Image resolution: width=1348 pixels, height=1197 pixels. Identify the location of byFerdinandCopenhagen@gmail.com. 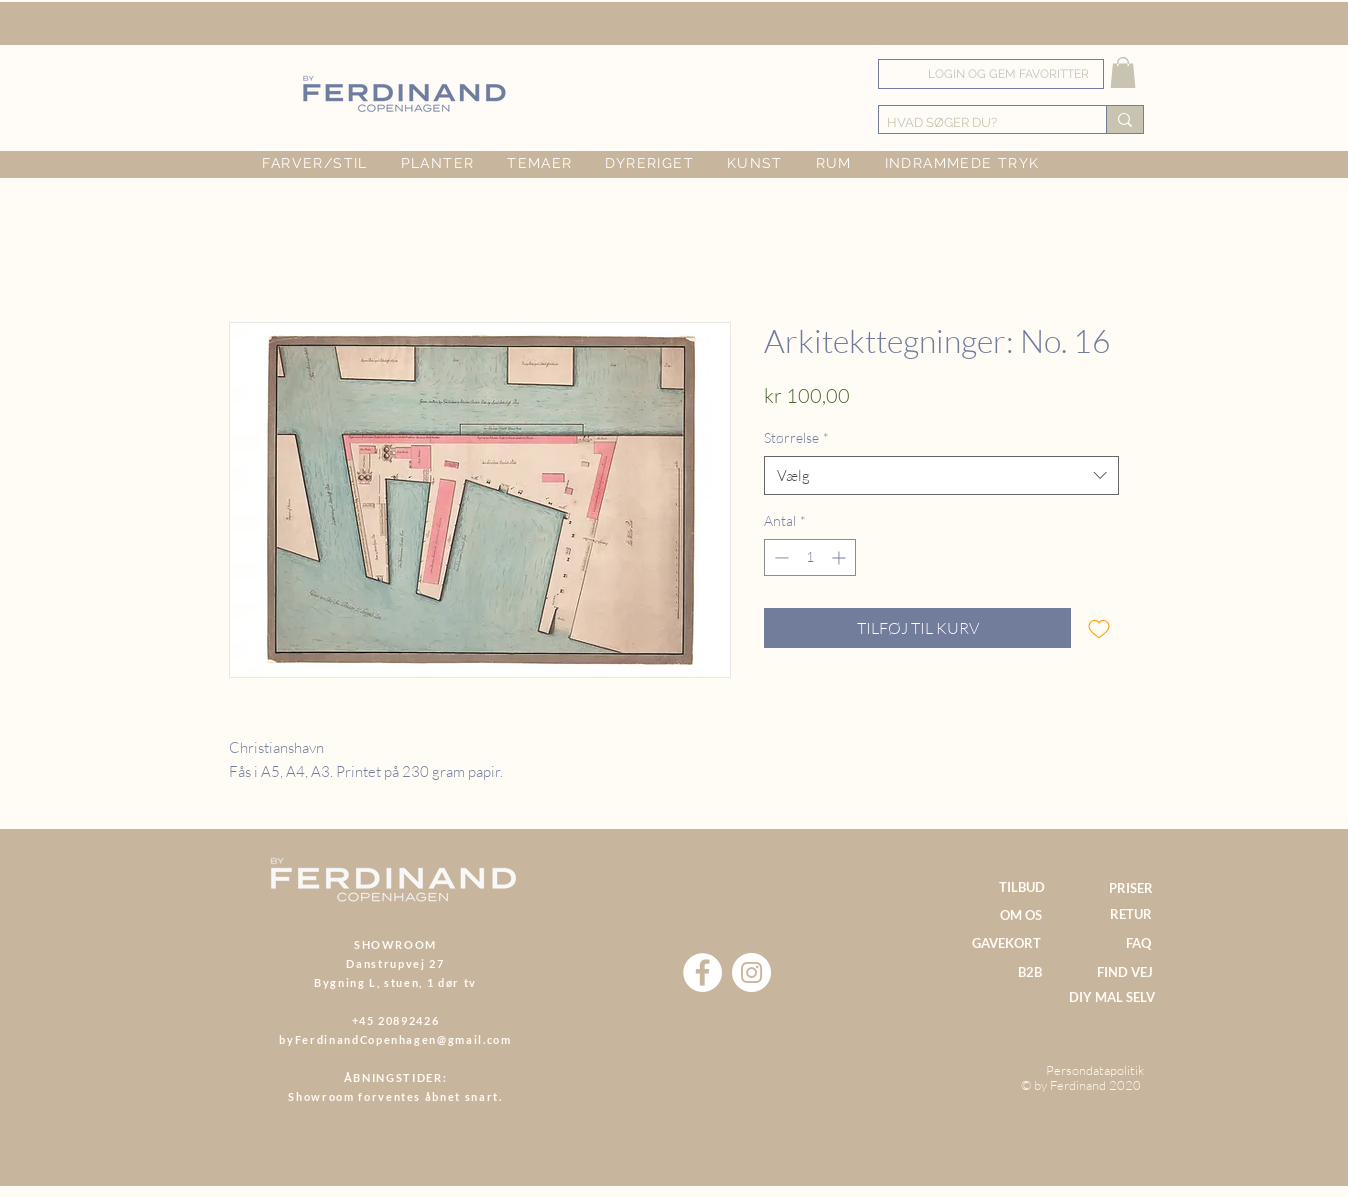
(395, 1039).